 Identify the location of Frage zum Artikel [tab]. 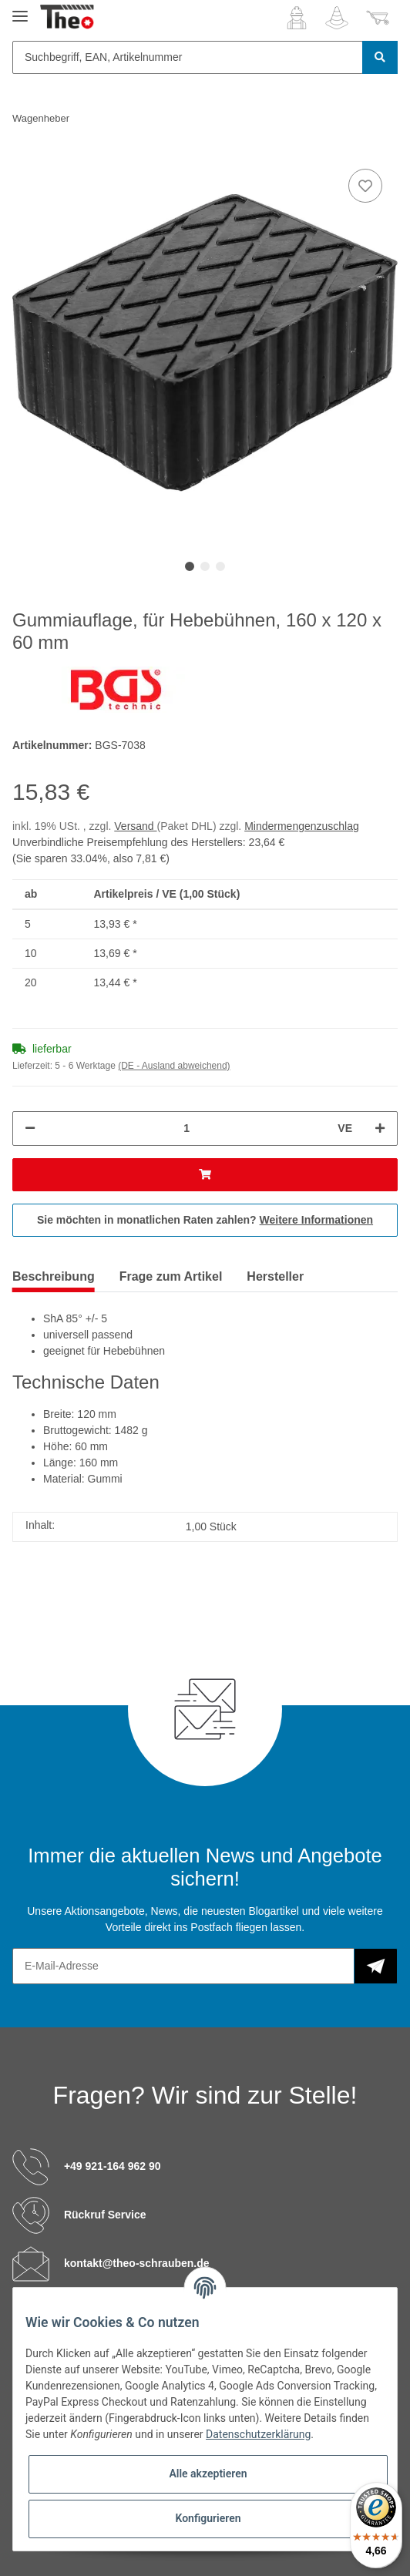
(171, 1276).